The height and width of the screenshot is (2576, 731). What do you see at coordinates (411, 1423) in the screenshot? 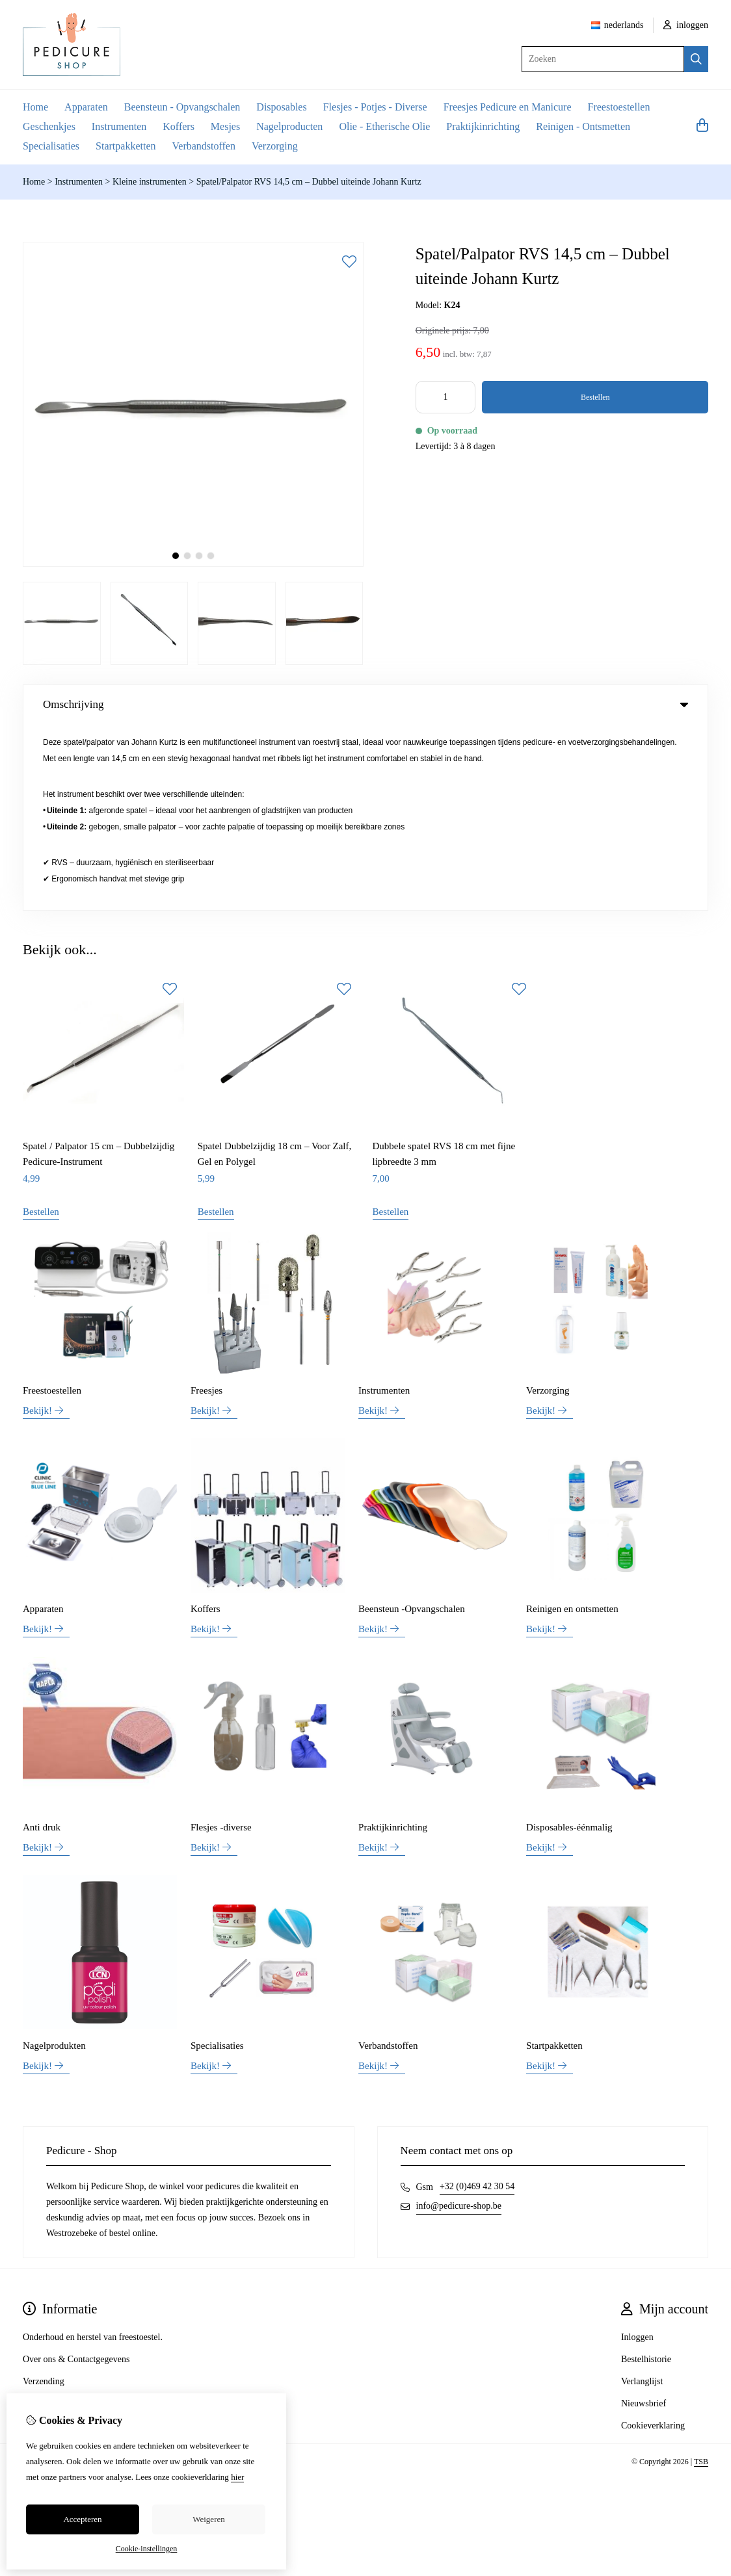
I see `Beensteun -Opvangschalen` at bounding box center [411, 1423].